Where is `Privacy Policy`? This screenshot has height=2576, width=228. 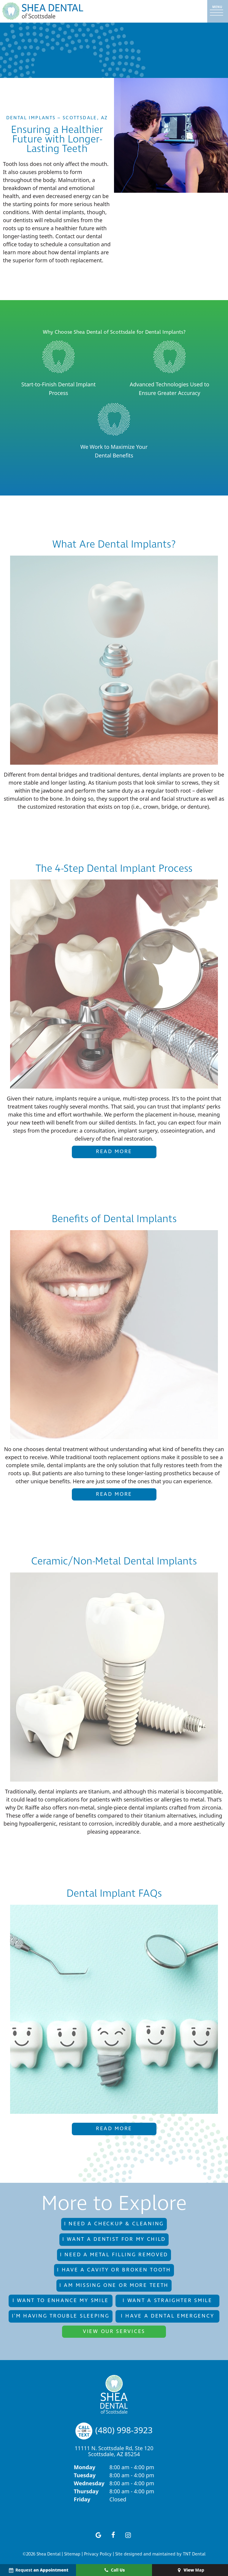
Privacy Policy is located at coordinates (98, 2554).